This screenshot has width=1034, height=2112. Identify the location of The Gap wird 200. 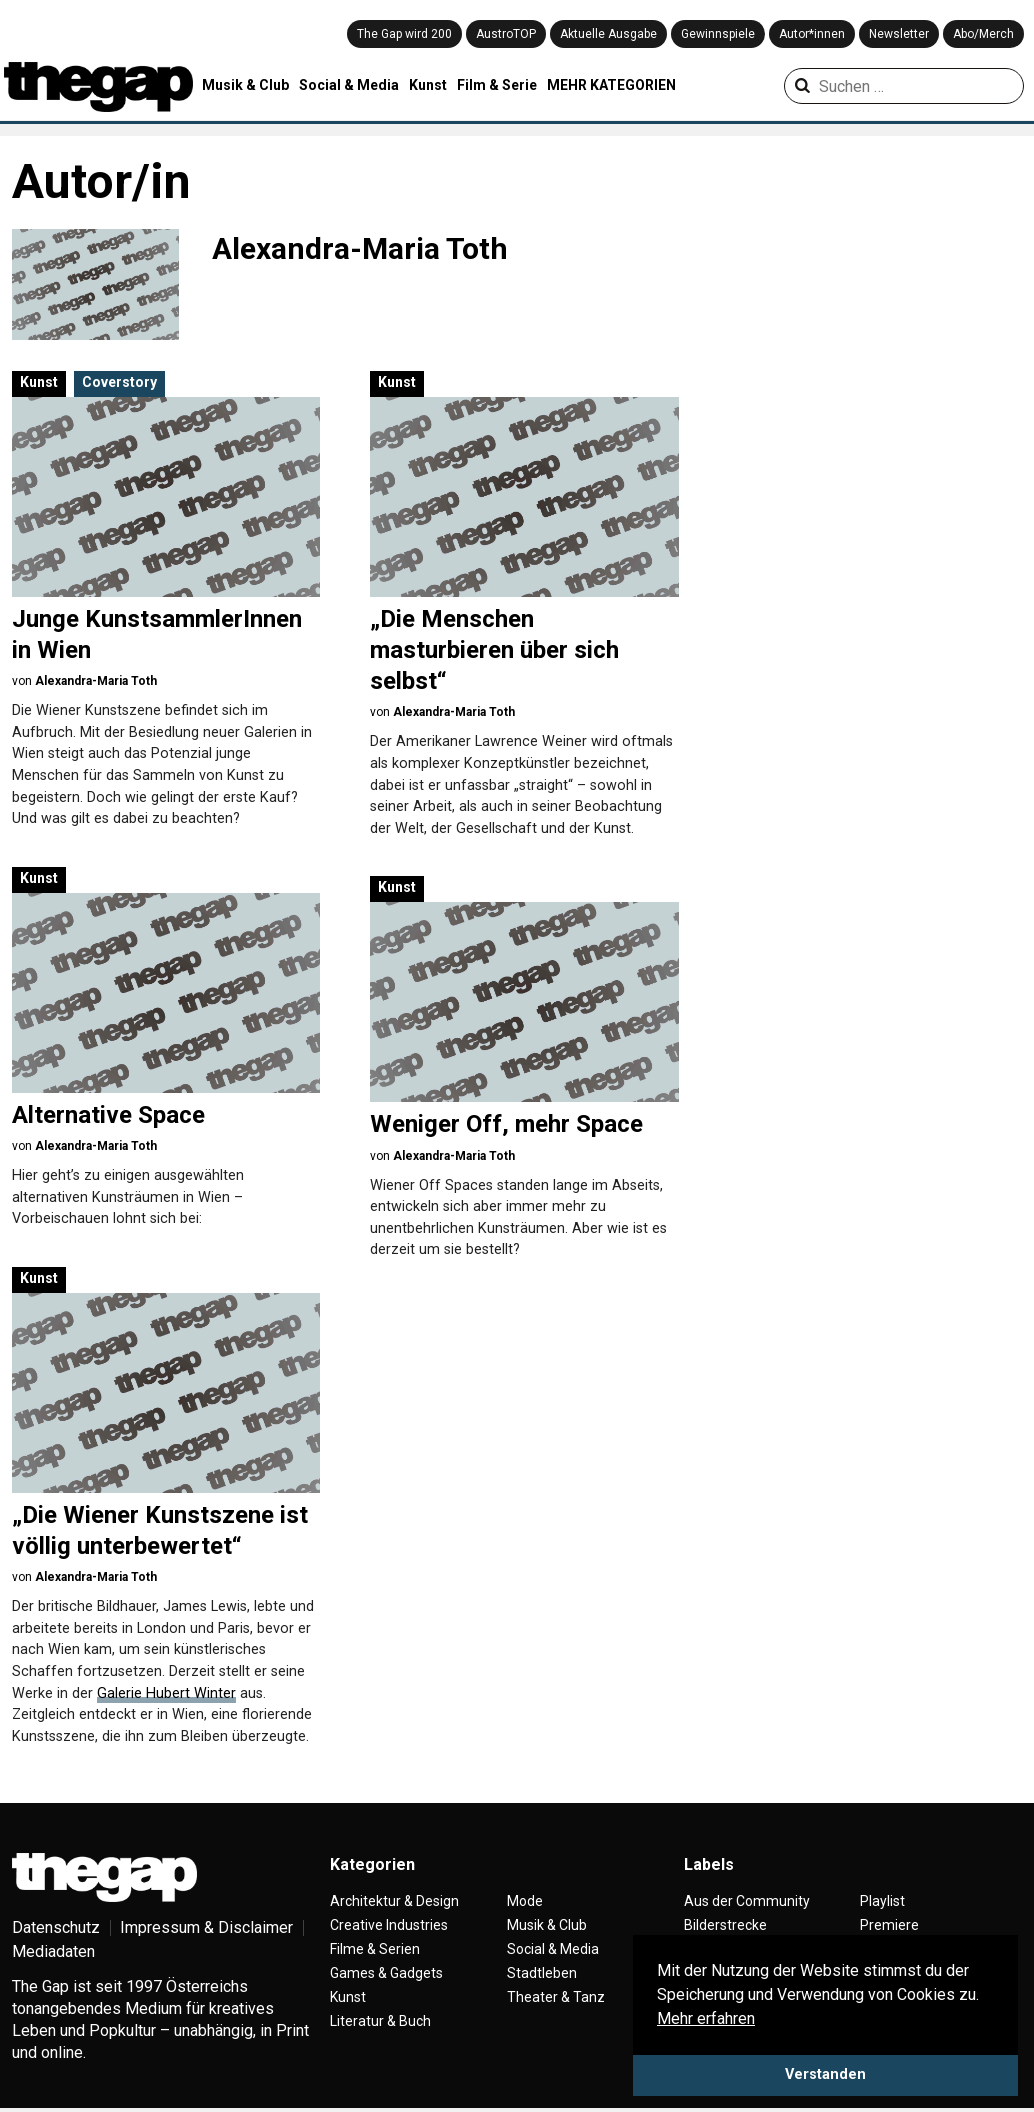
(404, 34).